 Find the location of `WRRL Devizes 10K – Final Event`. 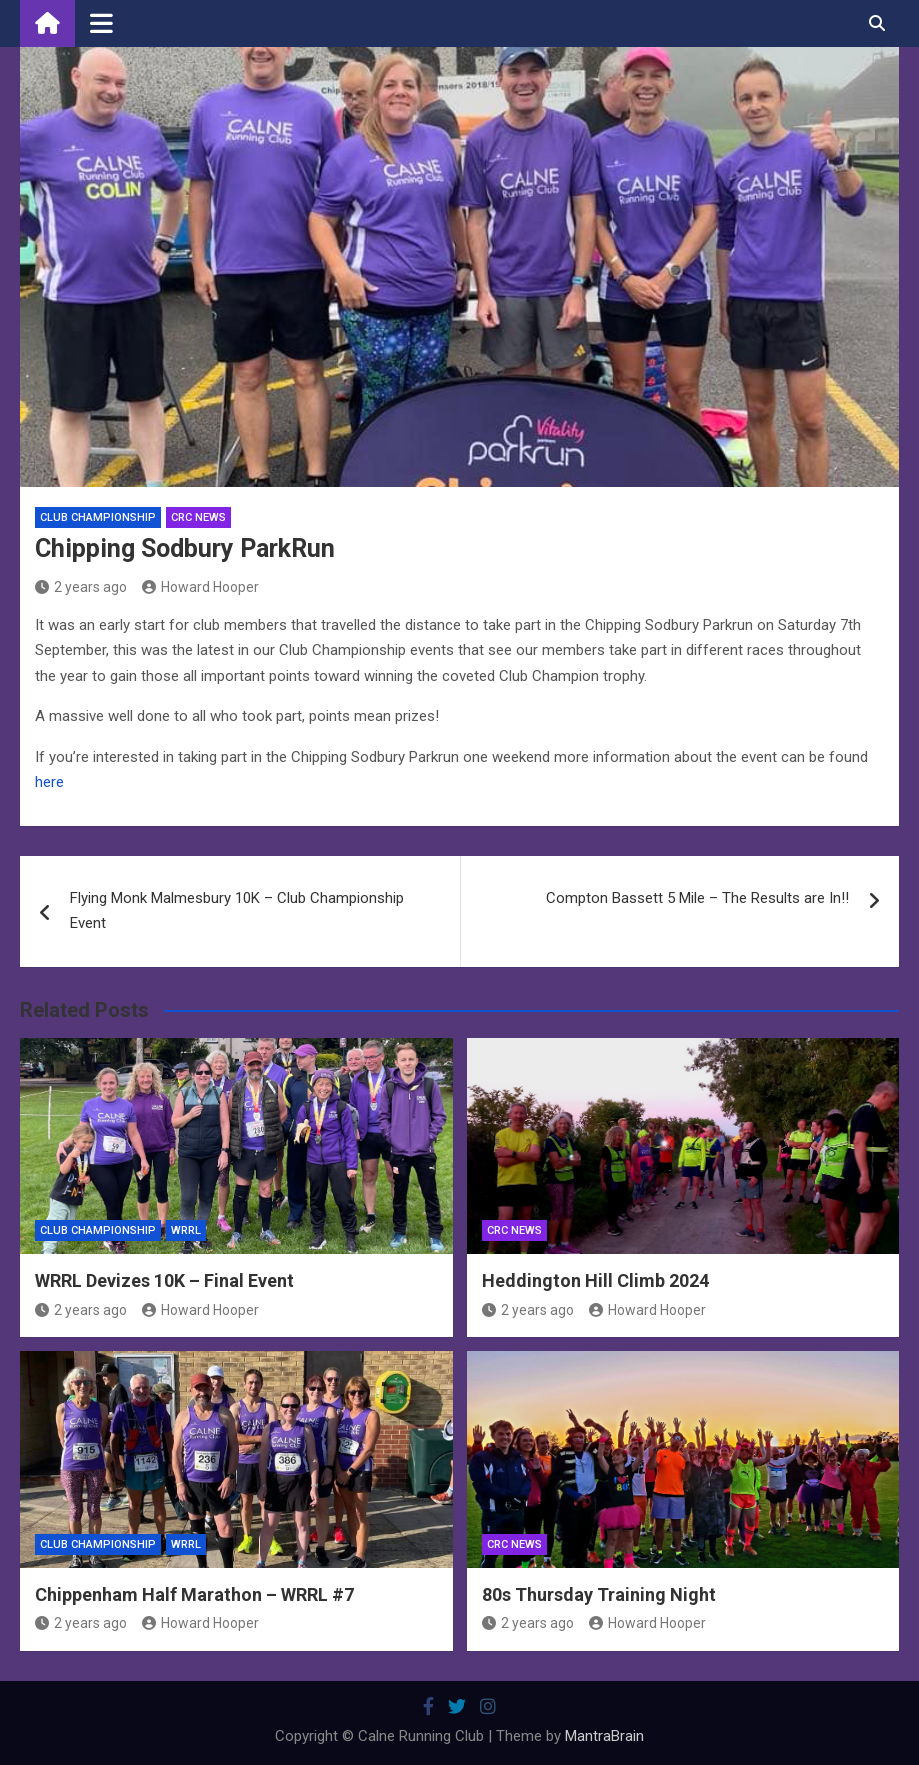

WRRL Devizes 10K – Final Event is located at coordinates (164, 1280).